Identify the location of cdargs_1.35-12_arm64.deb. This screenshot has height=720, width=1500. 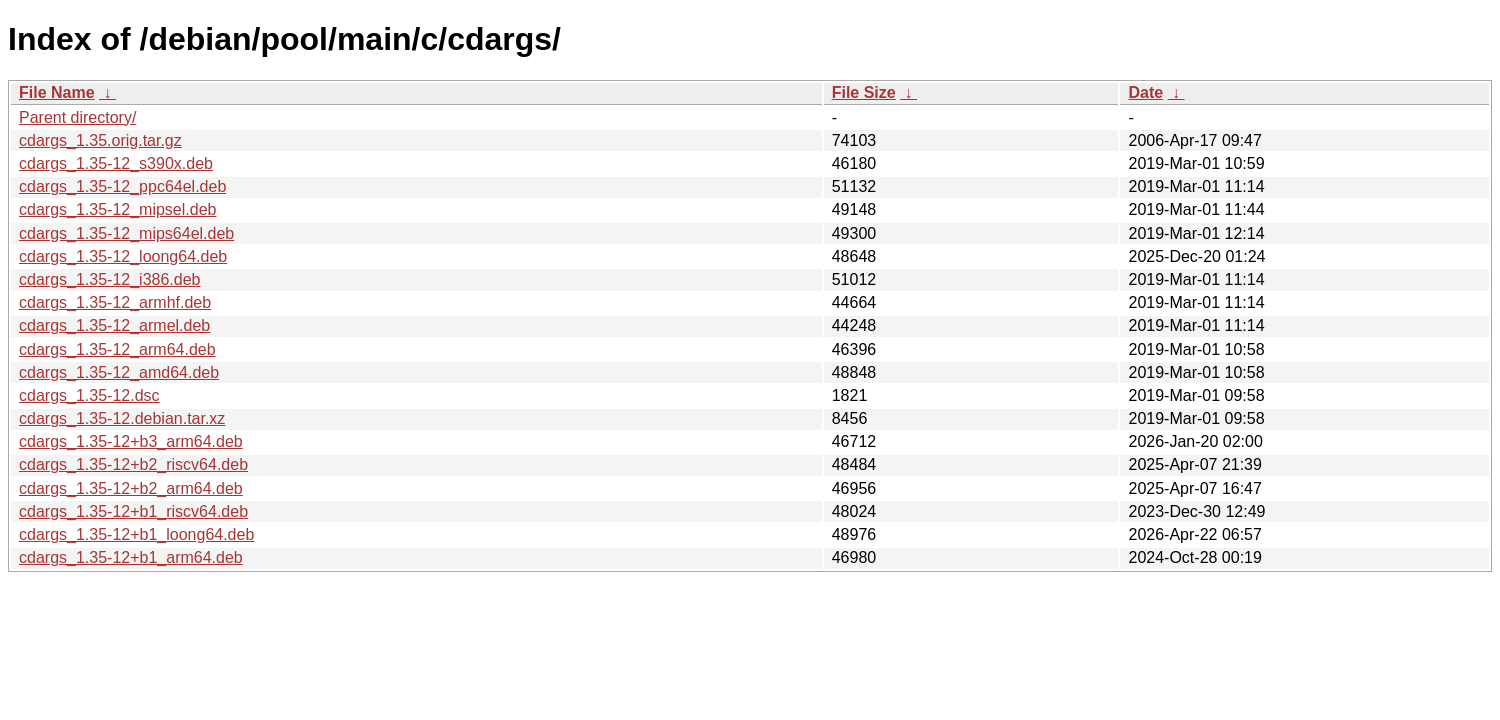
(117, 349).